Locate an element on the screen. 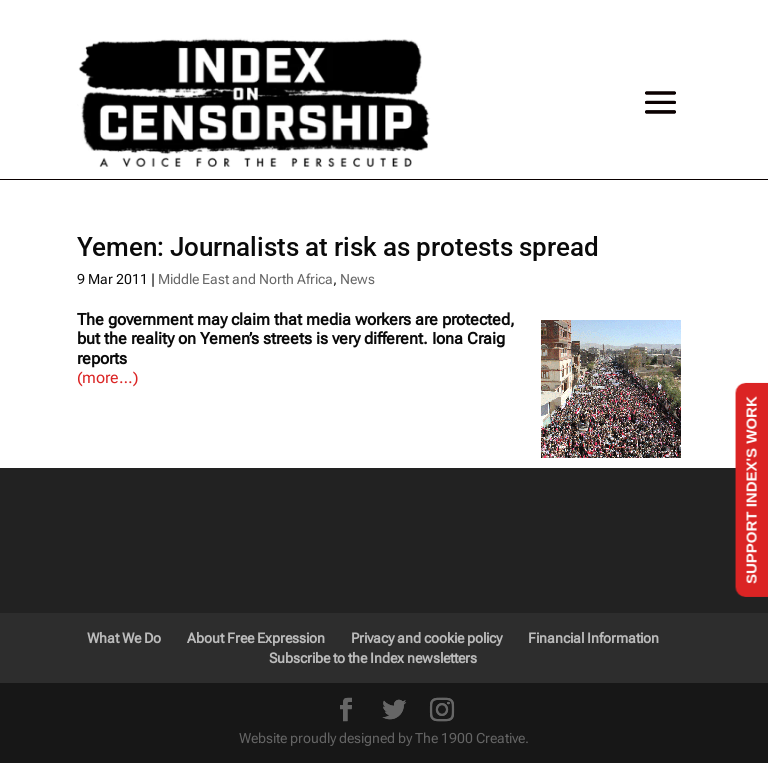  About Free Expression is located at coordinates (256, 638).